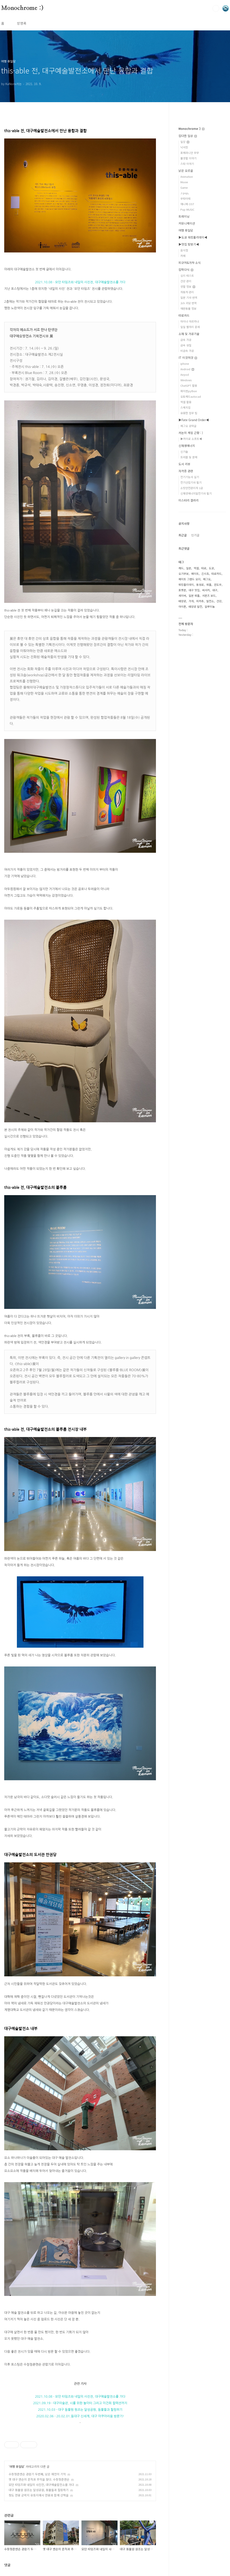  What do you see at coordinates (210, 607) in the screenshot?
I see `알루미늄` at bounding box center [210, 607].